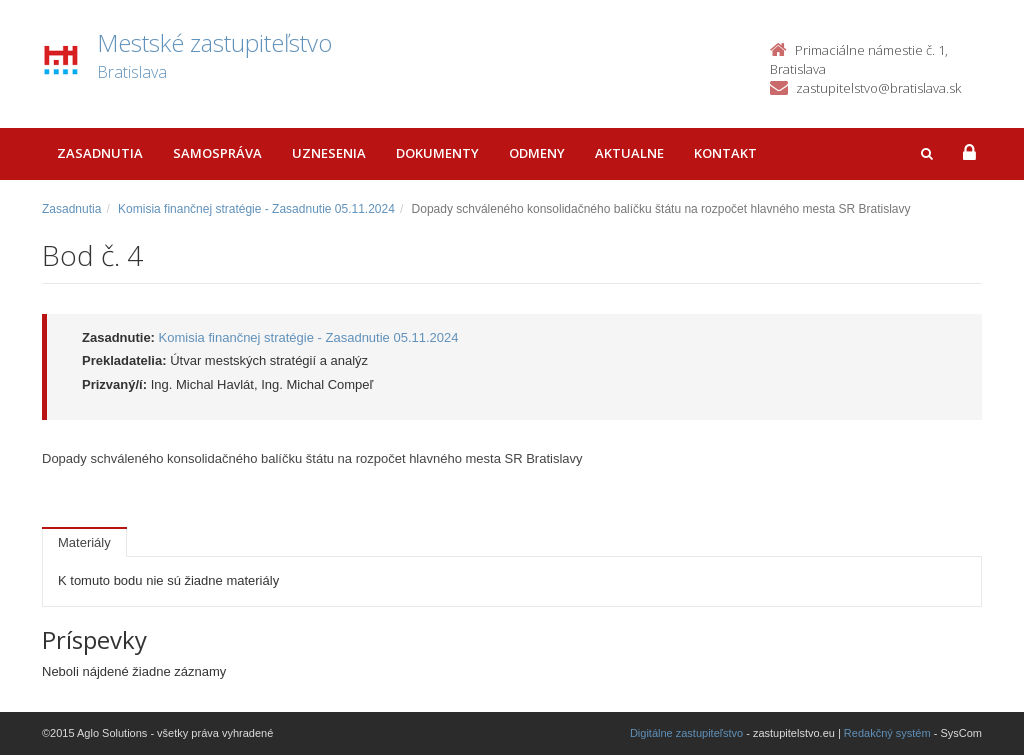 Image resolution: width=1024 pixels, height=755 pixels. Describe the element at coordinates (725, 153) in the screenshot. I see `Kontakt` at that location.